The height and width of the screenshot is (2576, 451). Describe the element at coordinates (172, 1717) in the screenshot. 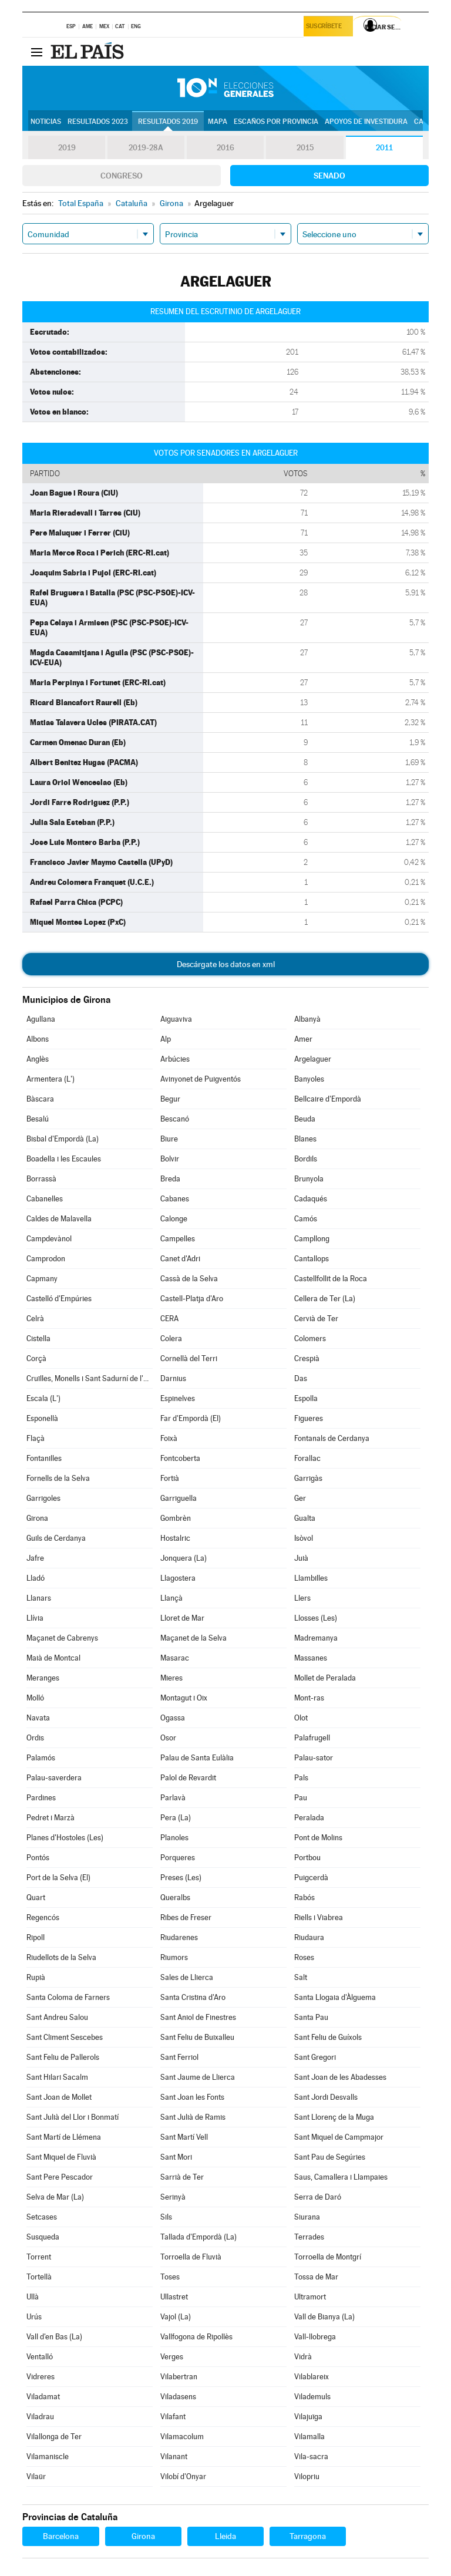

I see `Ogassa` at that location.